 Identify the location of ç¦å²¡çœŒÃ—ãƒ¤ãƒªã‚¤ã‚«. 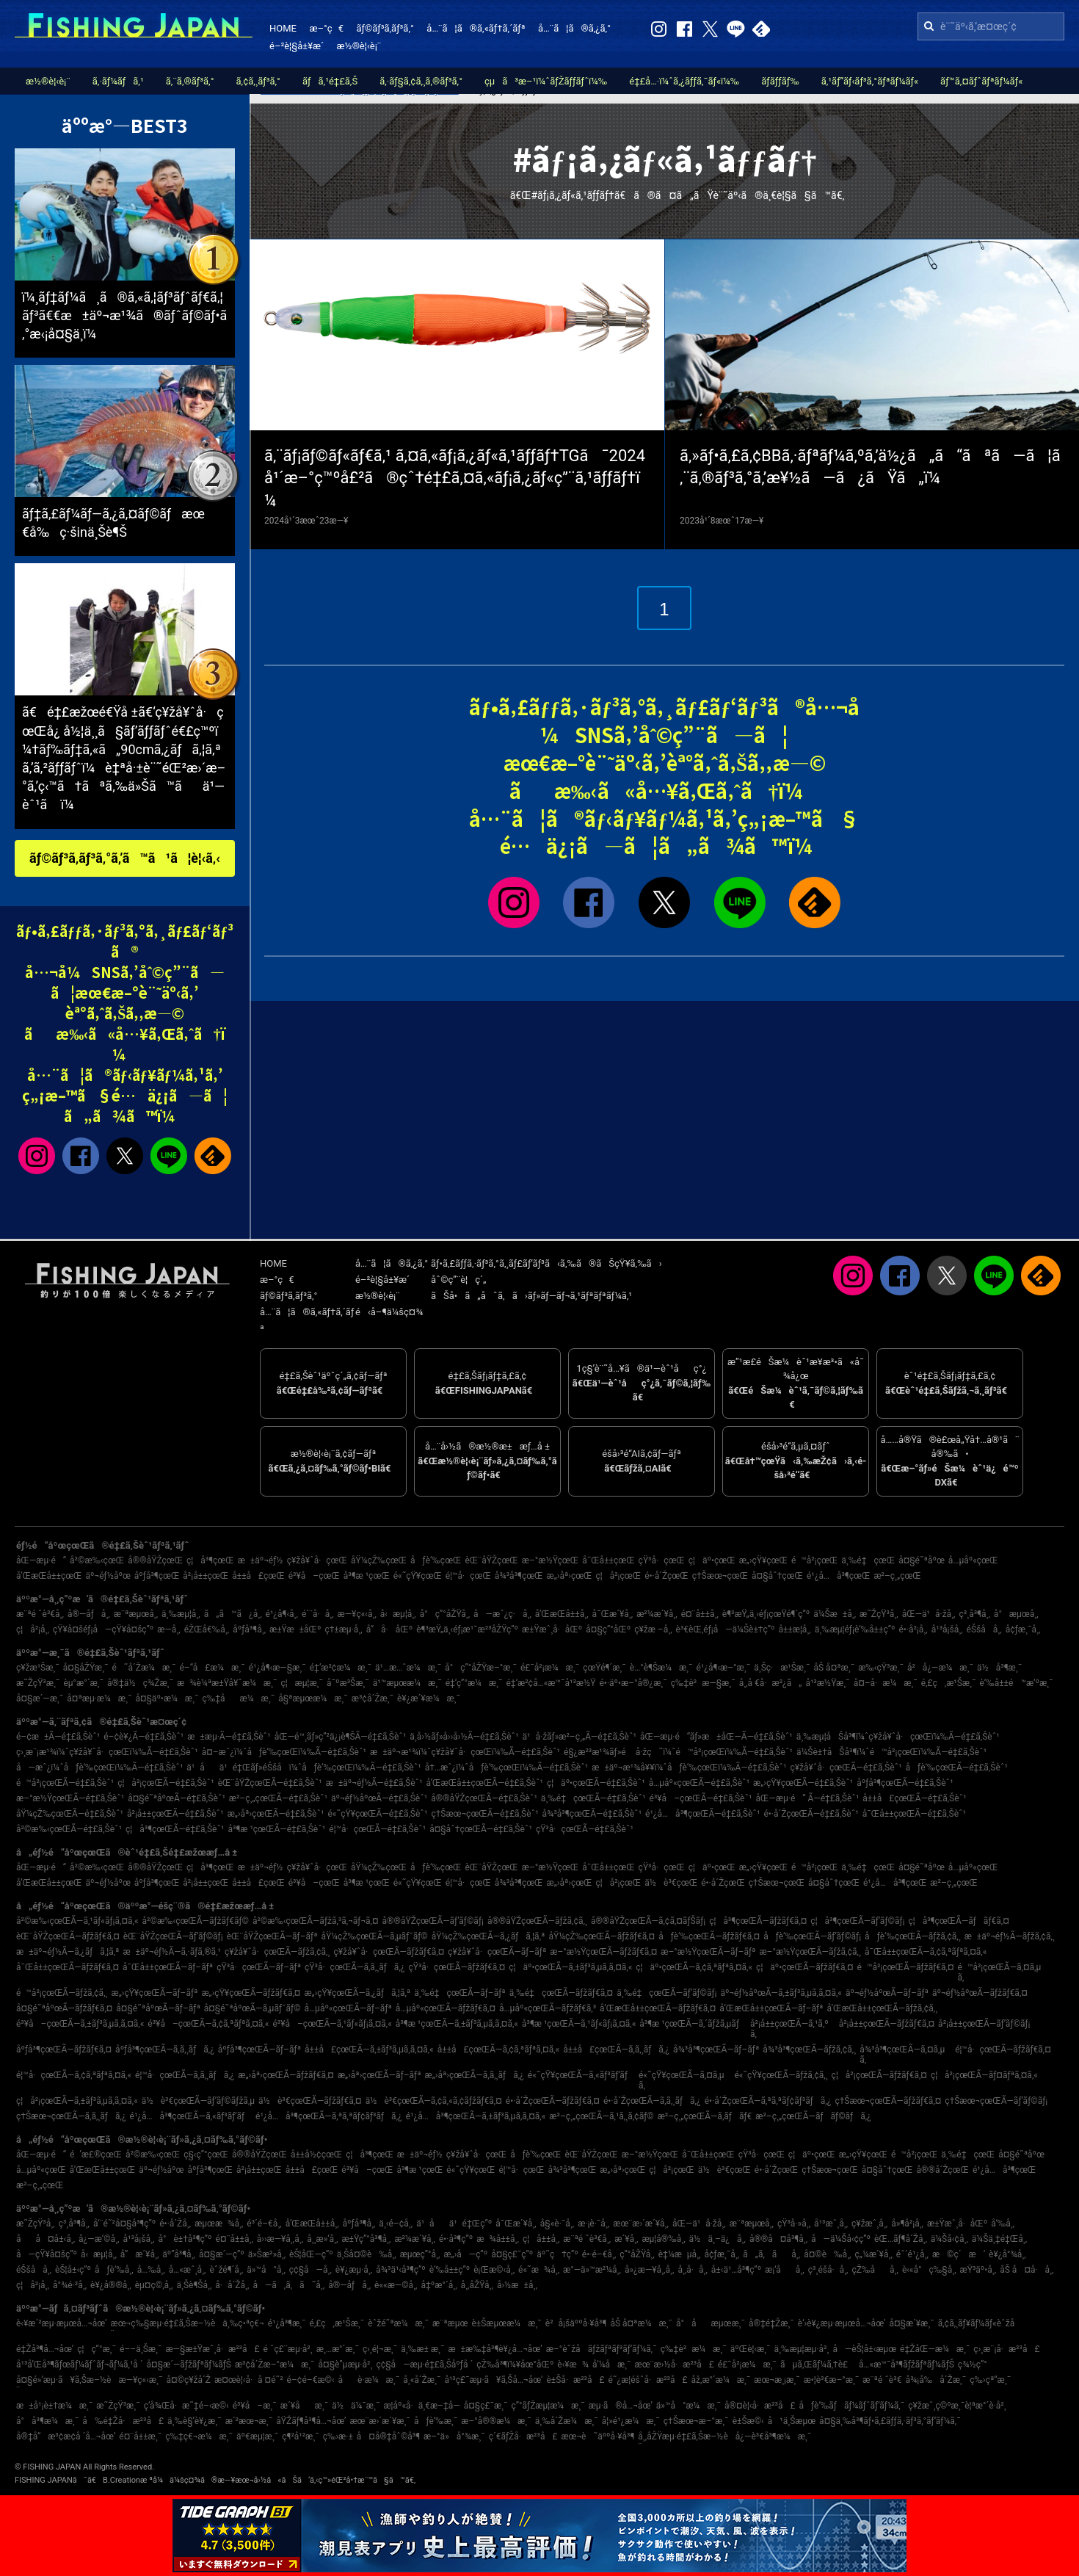
(984, 2075).